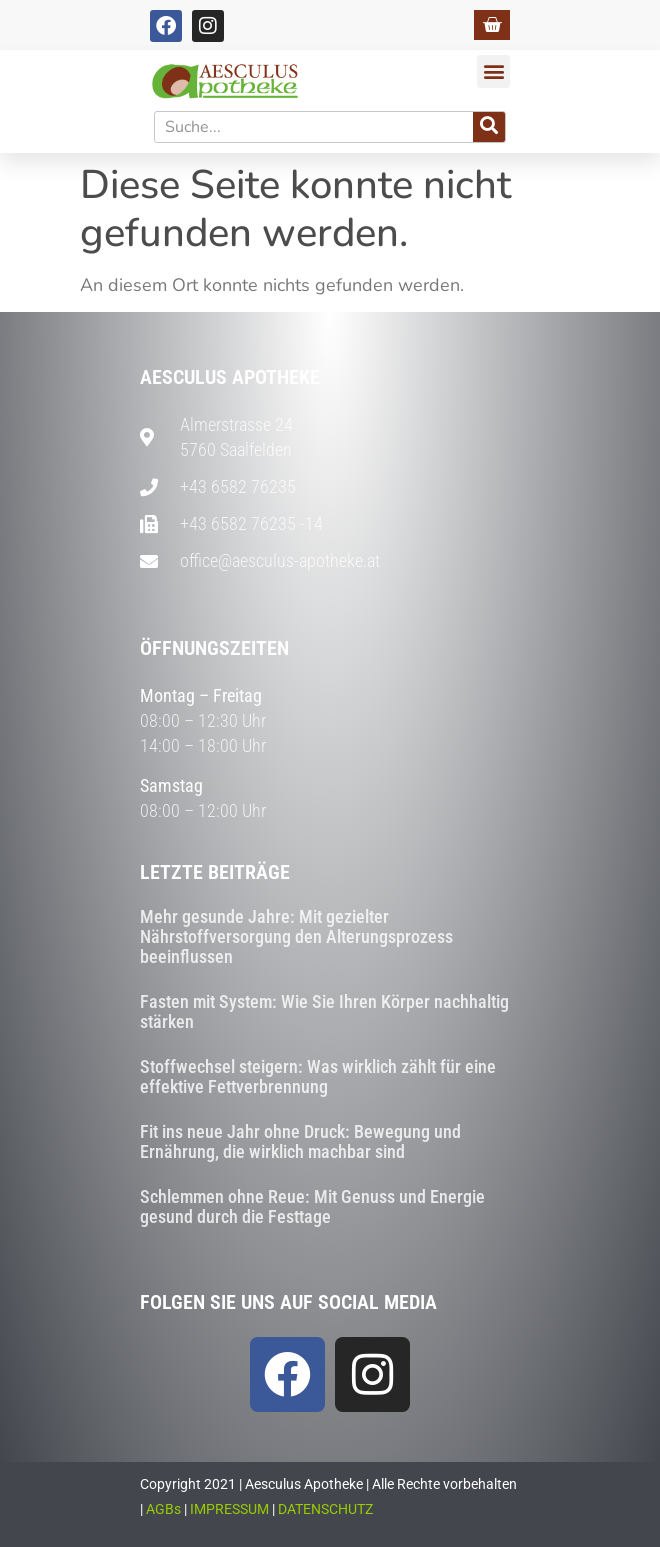 This screenshot has width=660, height=1547. What do you see at coordinates (163, 1509) in the screenshot?
I see `AGBs` at bounding box center [163, 1509].